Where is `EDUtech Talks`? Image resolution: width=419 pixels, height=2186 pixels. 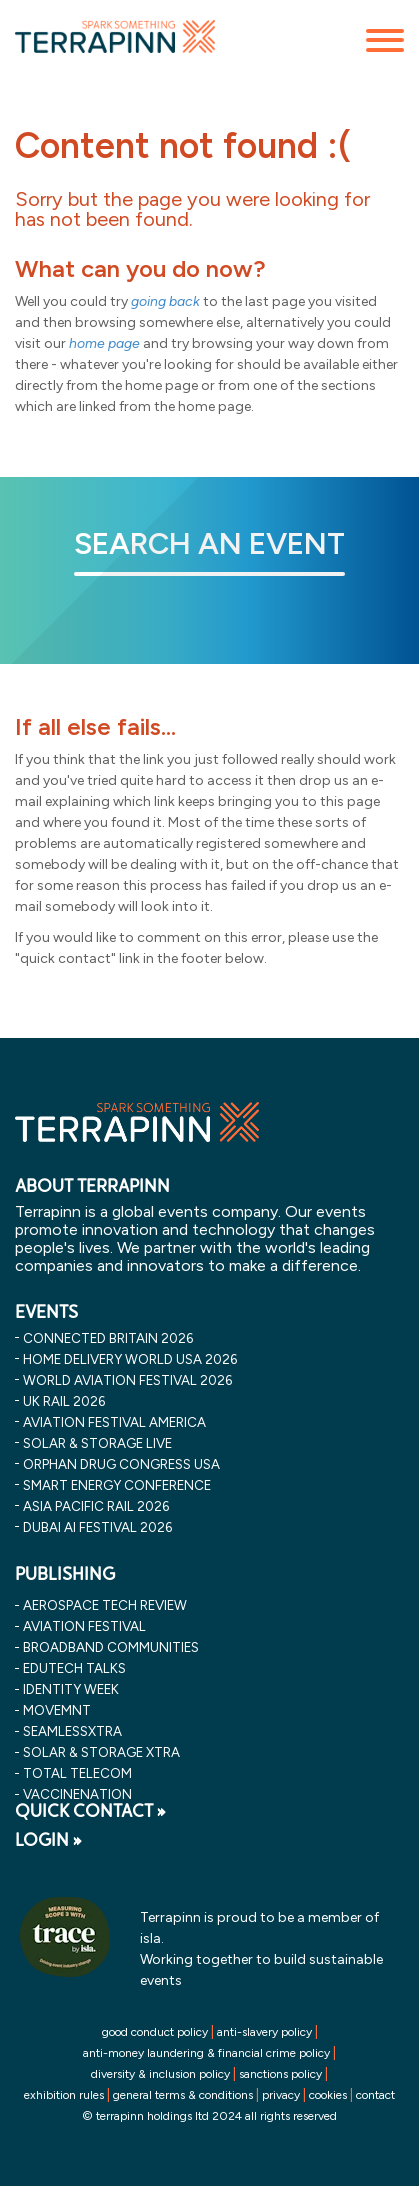
EDUtech Talks is located at coordinates (74, 1668).